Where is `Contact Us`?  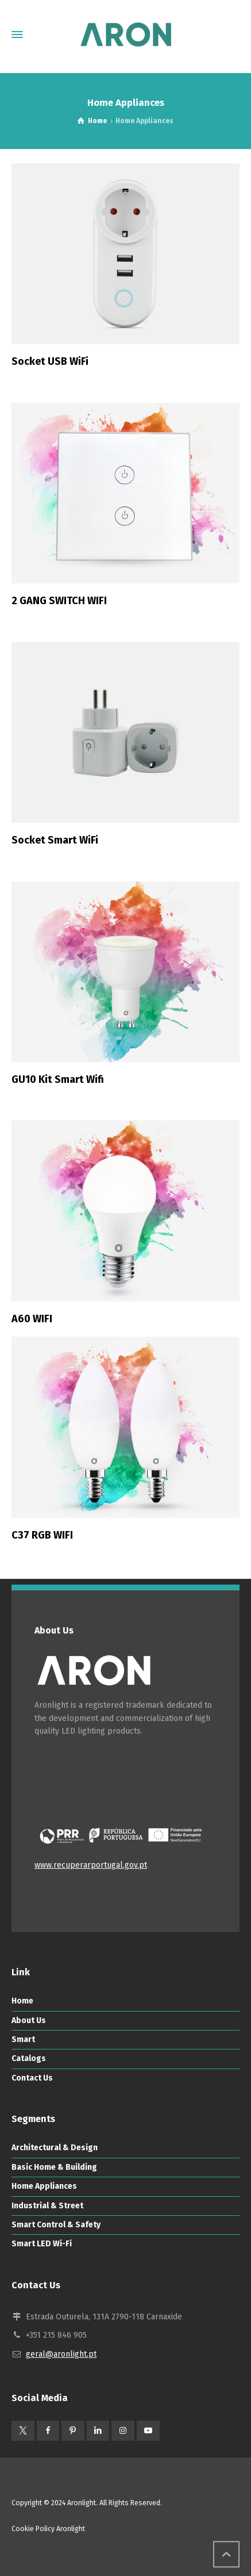 Contact Us is located at coordinates (32, 2078).